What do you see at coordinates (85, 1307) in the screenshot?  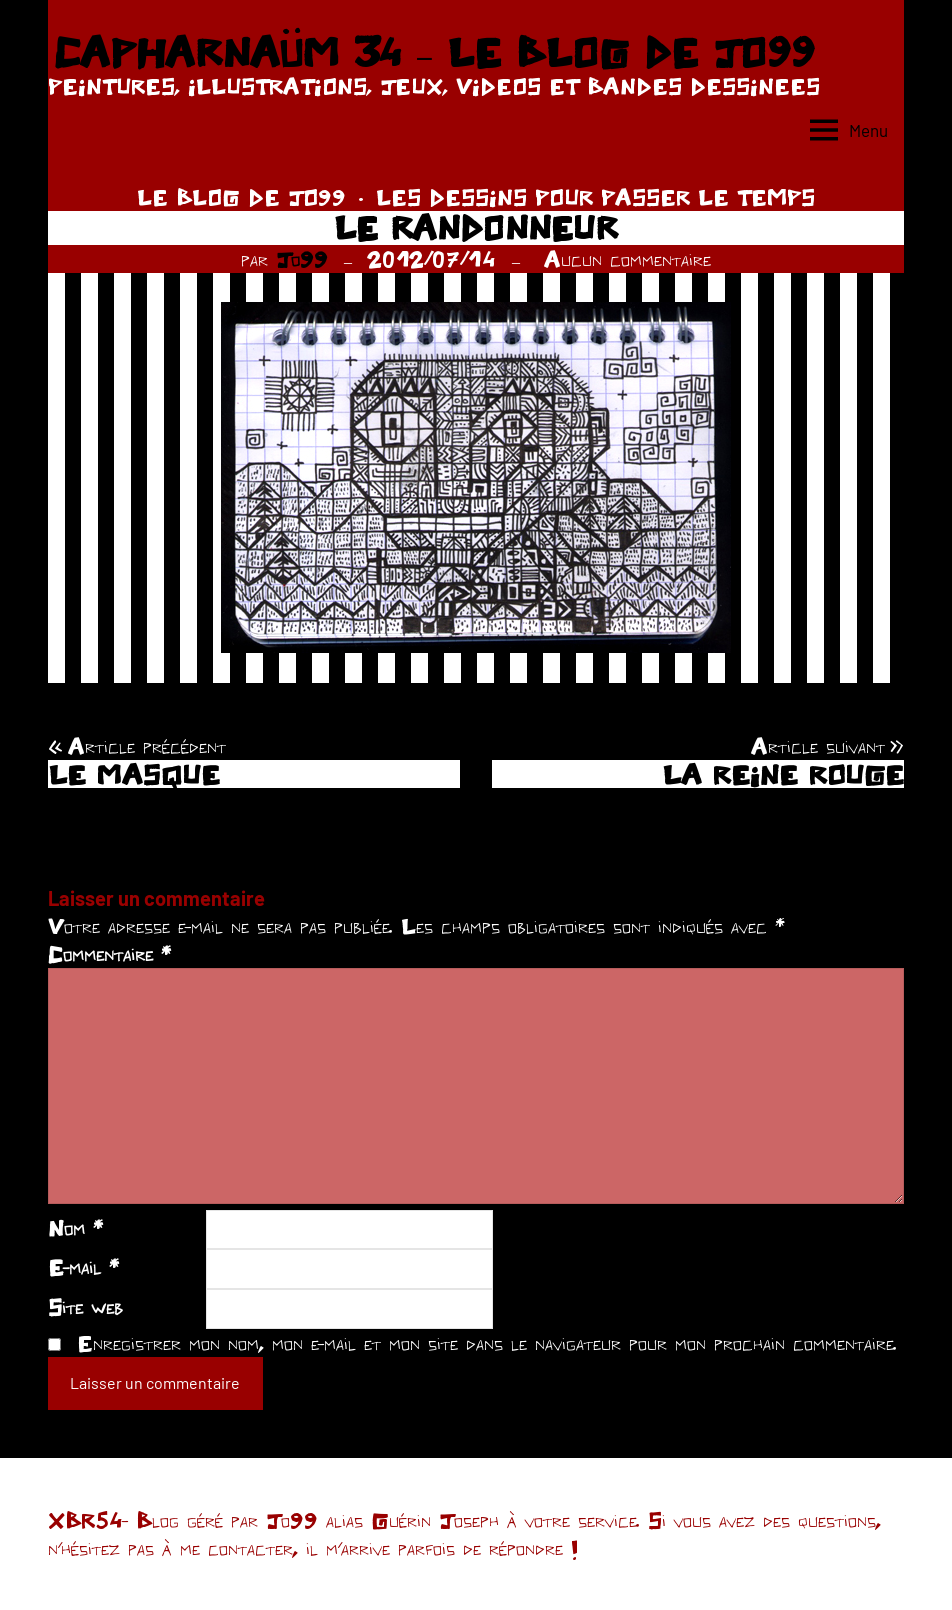 I see `Site web` at bounding box center [85, 1307].